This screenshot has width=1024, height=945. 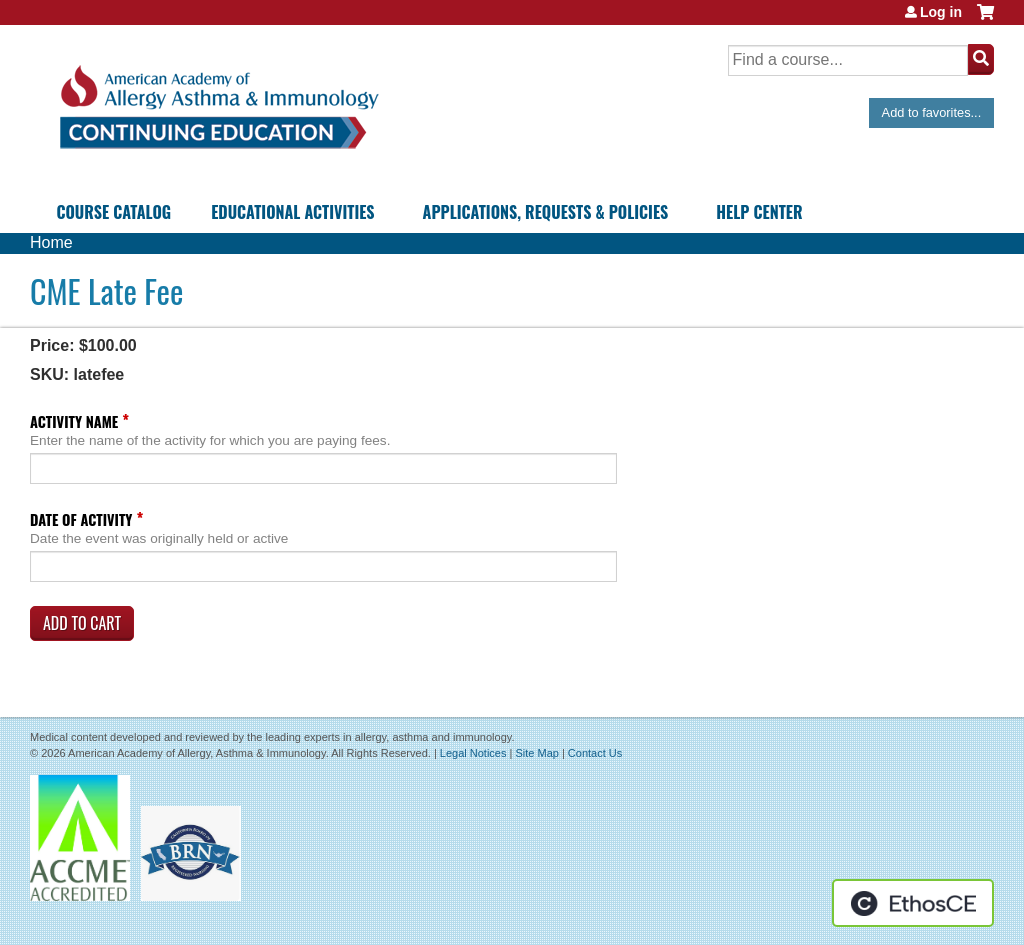 What do you see at coordinates (546, 212) in the screenshot?
I see `Applications, Requests & Policies` at bounding box center [546, 212].